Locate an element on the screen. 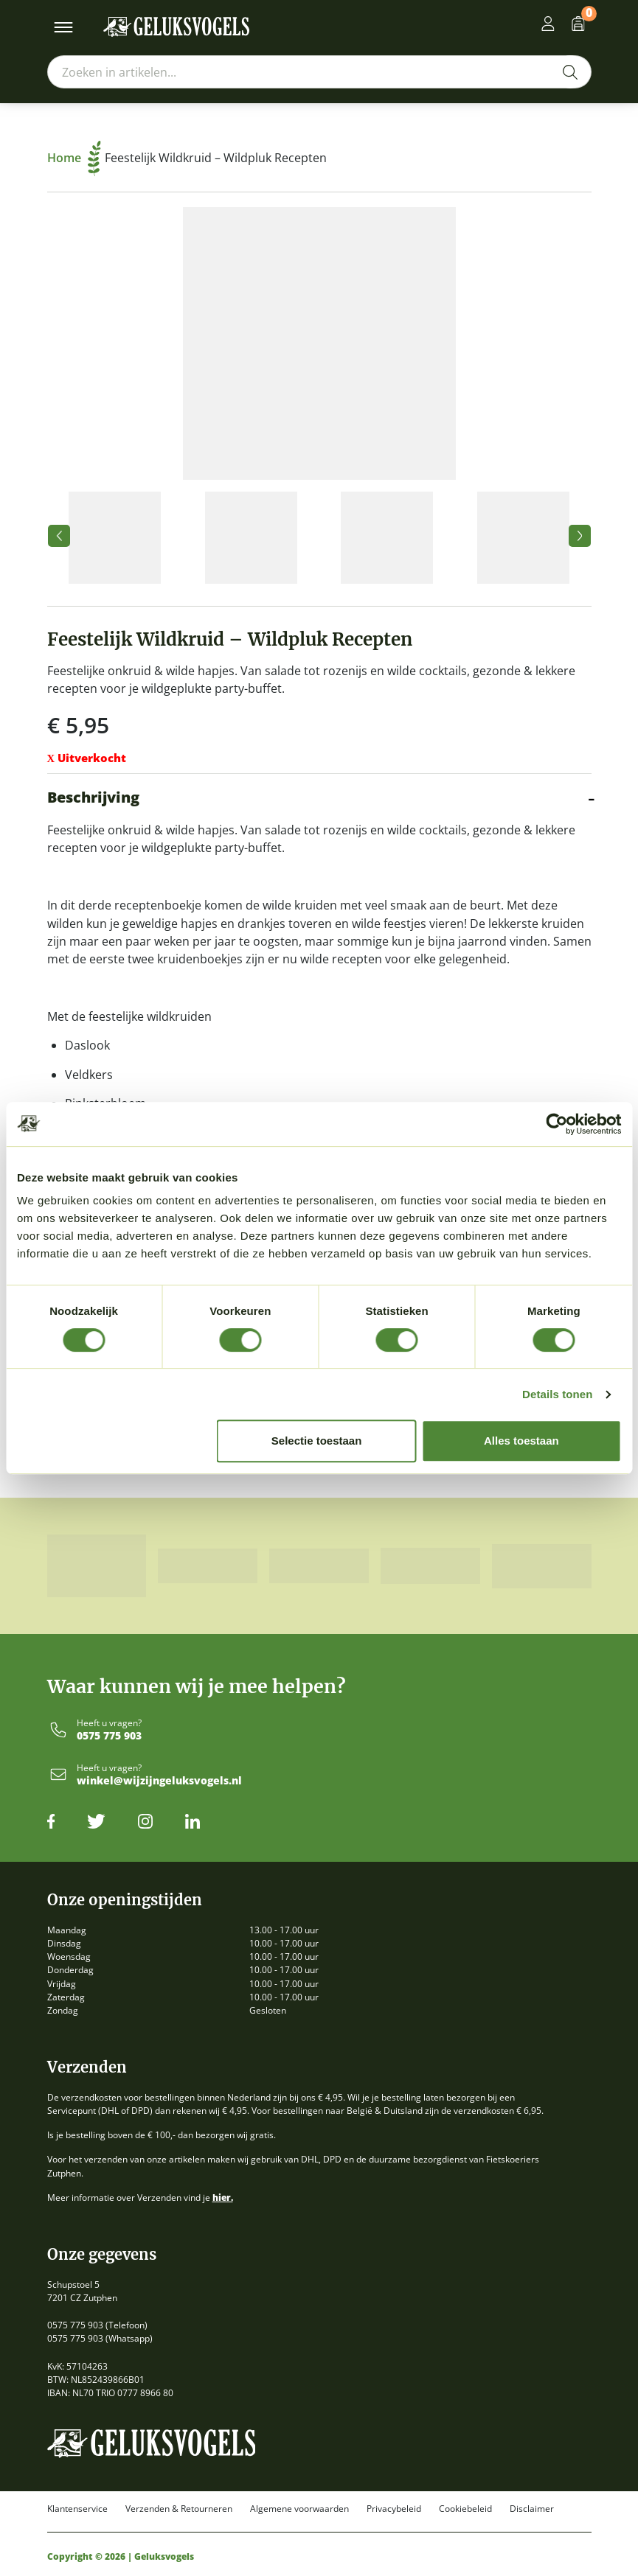  Home is located at coordinates (74, 158).